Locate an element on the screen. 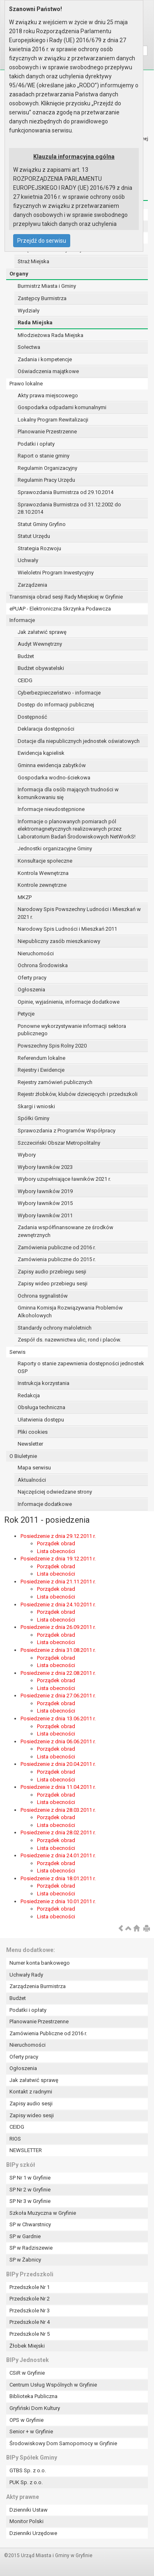  Posiedzenie z dnia 29.12.2011 r. is located at coordinates (58, 1536).